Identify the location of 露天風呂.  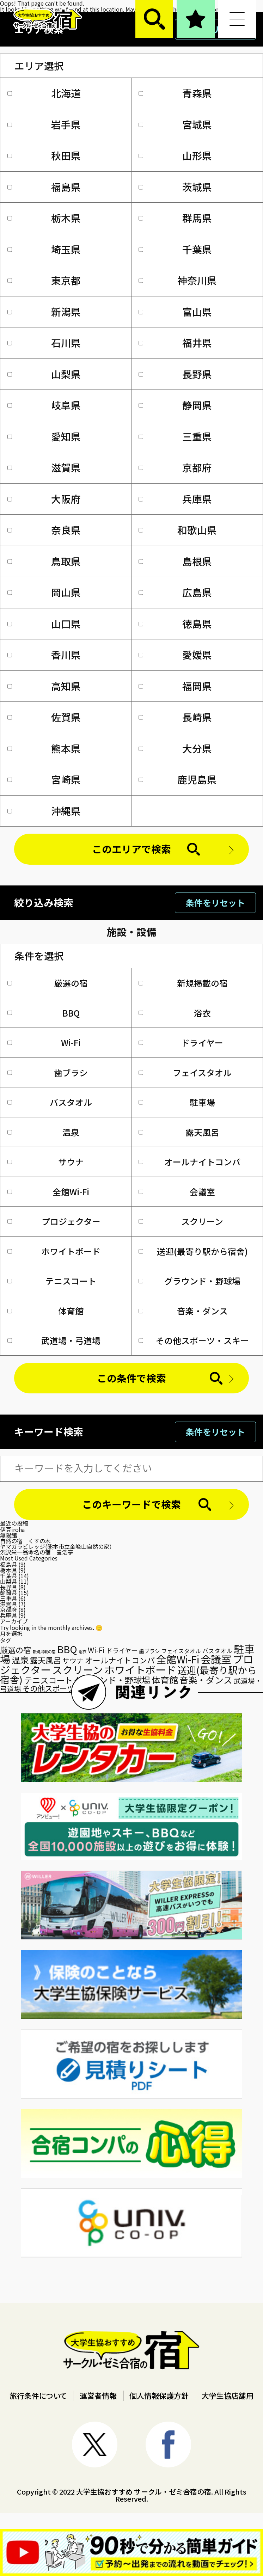
(179, 1132).